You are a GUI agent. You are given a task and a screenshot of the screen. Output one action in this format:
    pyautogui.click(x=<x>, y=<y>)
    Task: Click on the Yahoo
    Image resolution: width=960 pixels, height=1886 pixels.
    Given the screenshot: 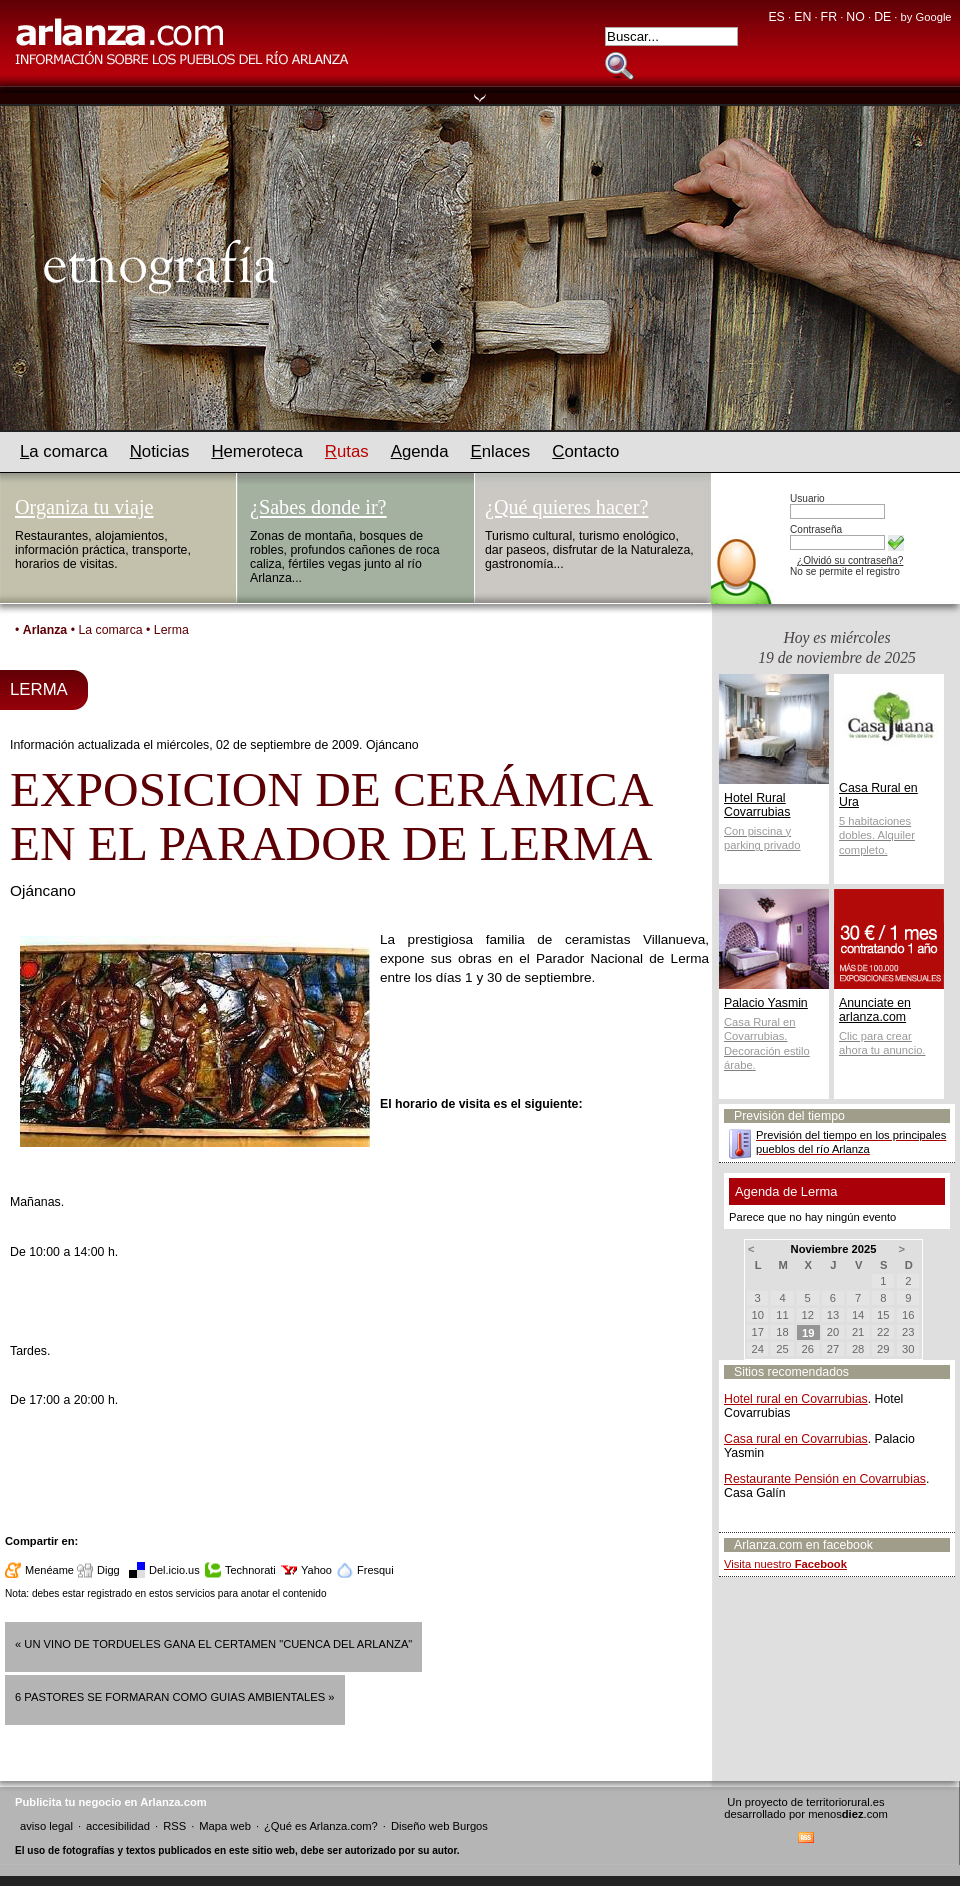 What is the action you would take?
    pyautogui.click(x=316, y=1570)
    